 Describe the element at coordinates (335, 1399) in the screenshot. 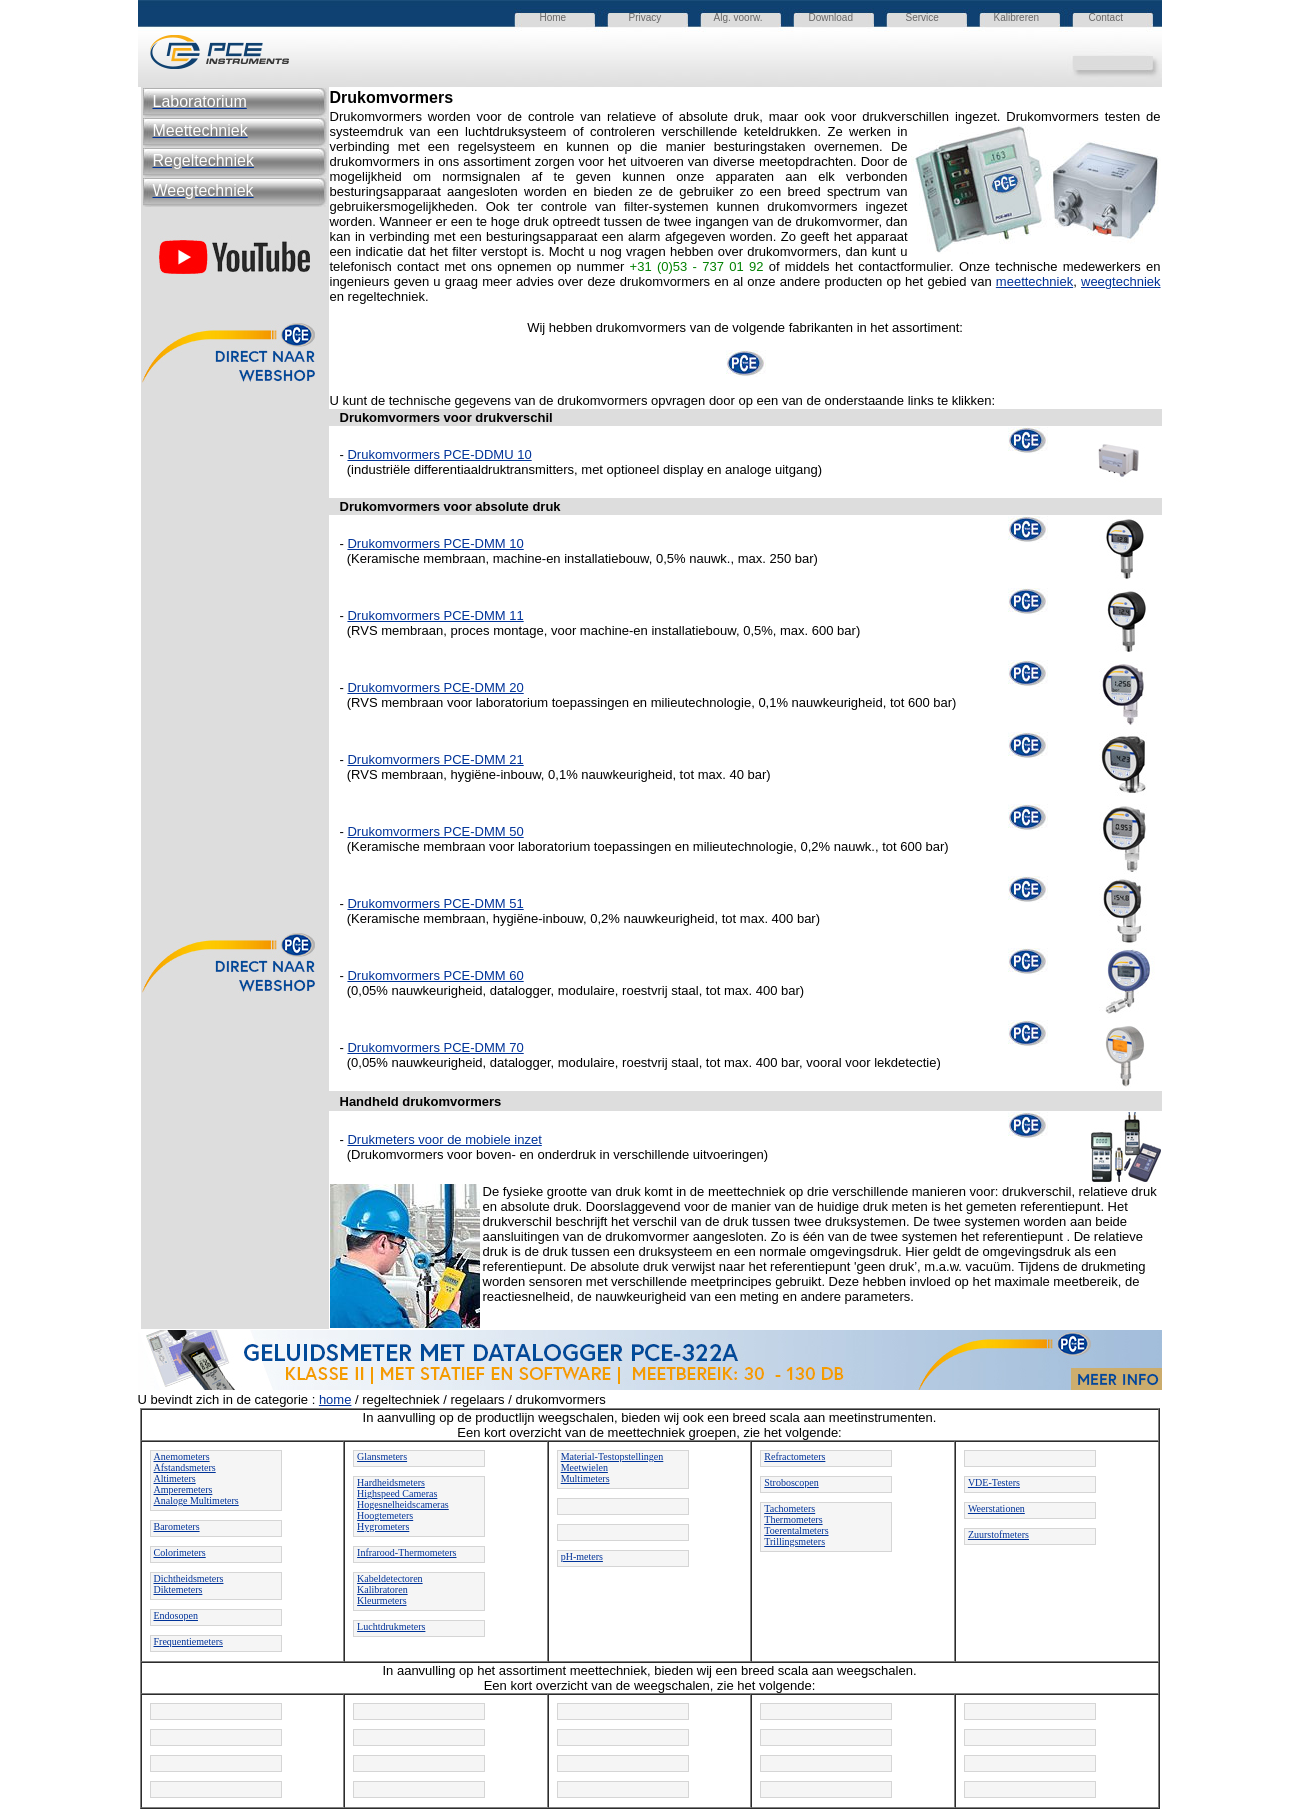

I see `home` at that location.